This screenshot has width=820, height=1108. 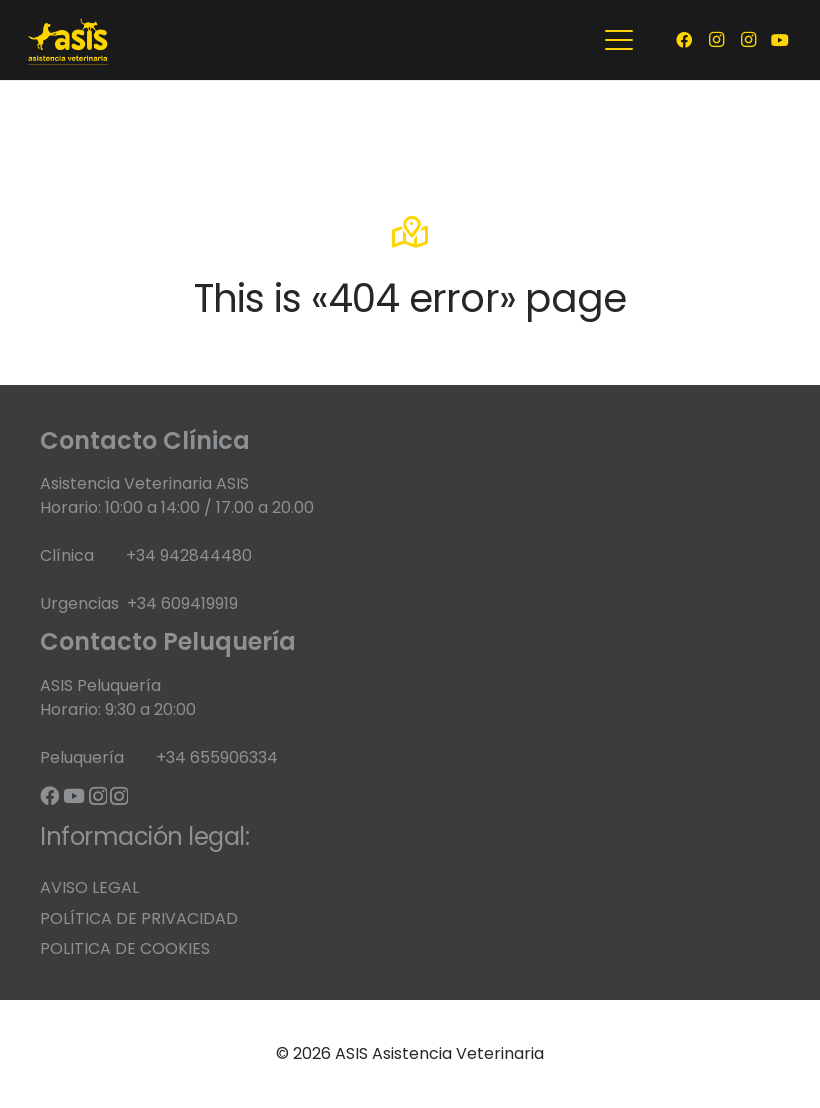 What do you see at coordinates (684, 40) in the screenshot?
I see `[Facebook]` at bounding box center [684, 40].